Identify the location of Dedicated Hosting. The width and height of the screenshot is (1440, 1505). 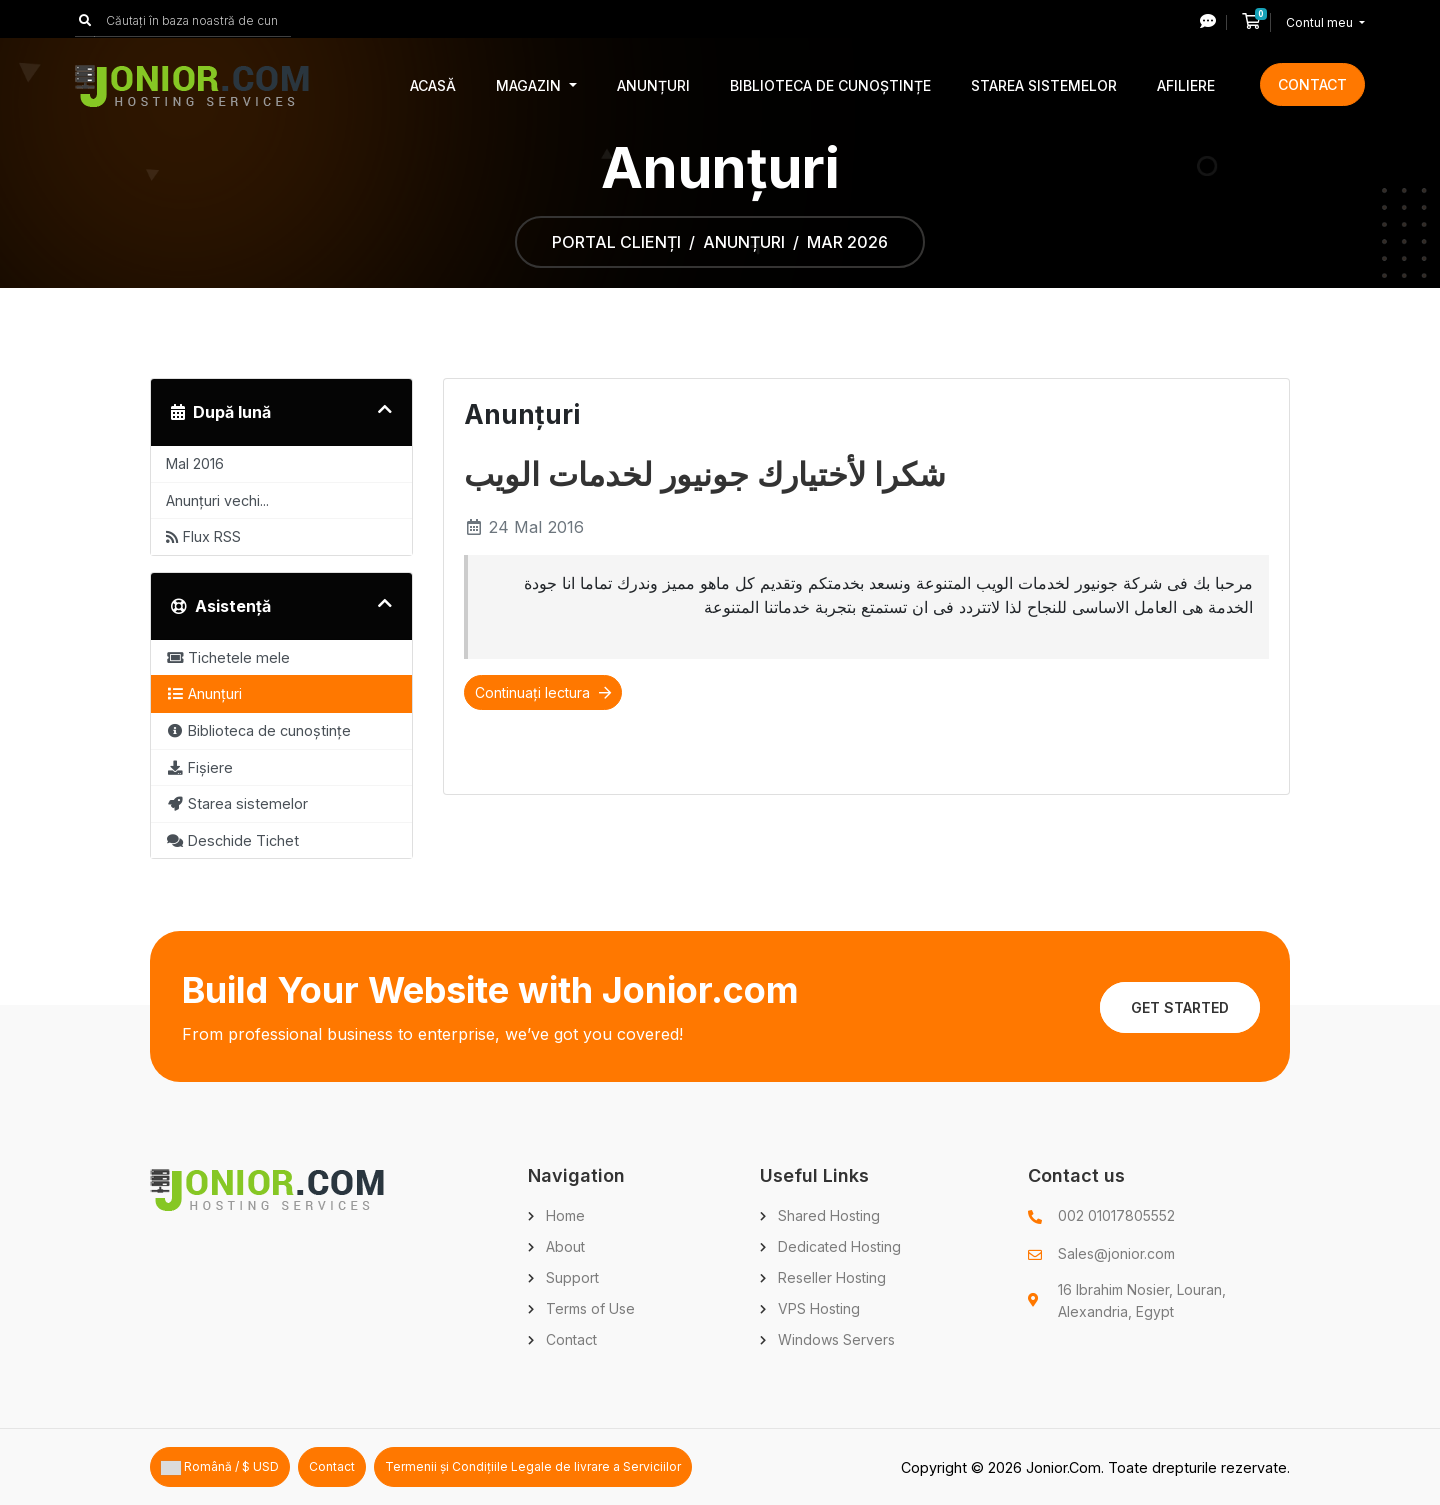
(839, 1246).